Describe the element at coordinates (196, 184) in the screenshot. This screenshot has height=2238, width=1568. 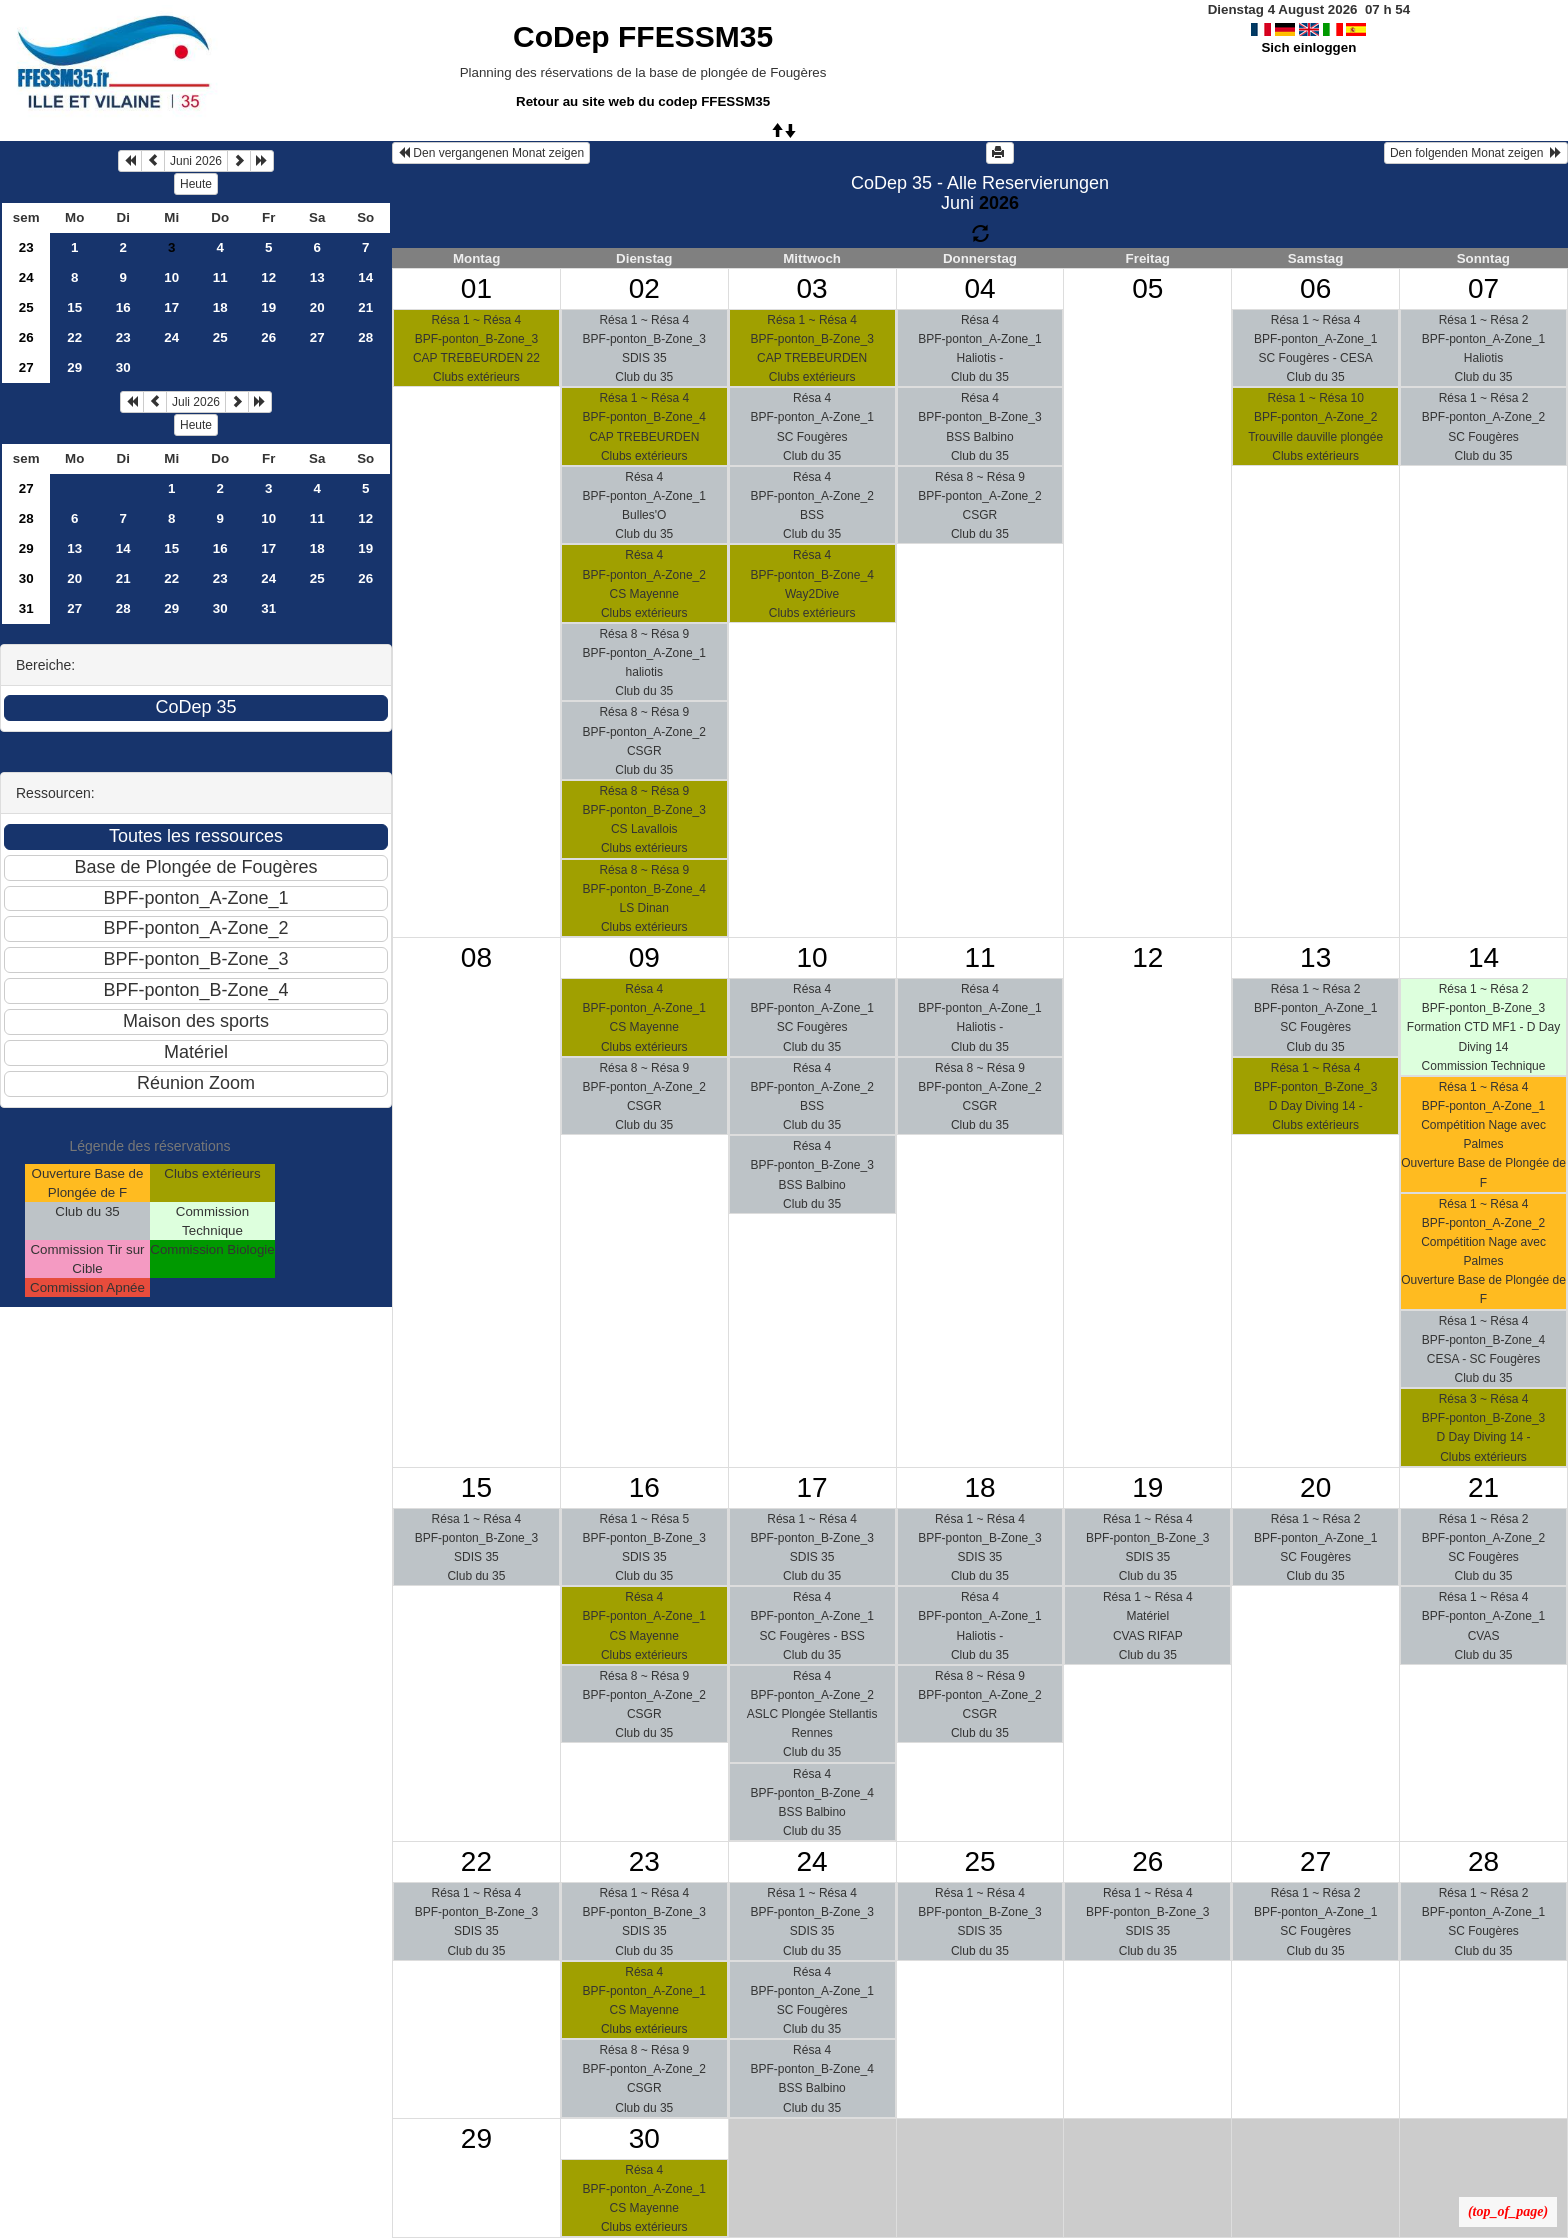
I see `Heute` at that location.